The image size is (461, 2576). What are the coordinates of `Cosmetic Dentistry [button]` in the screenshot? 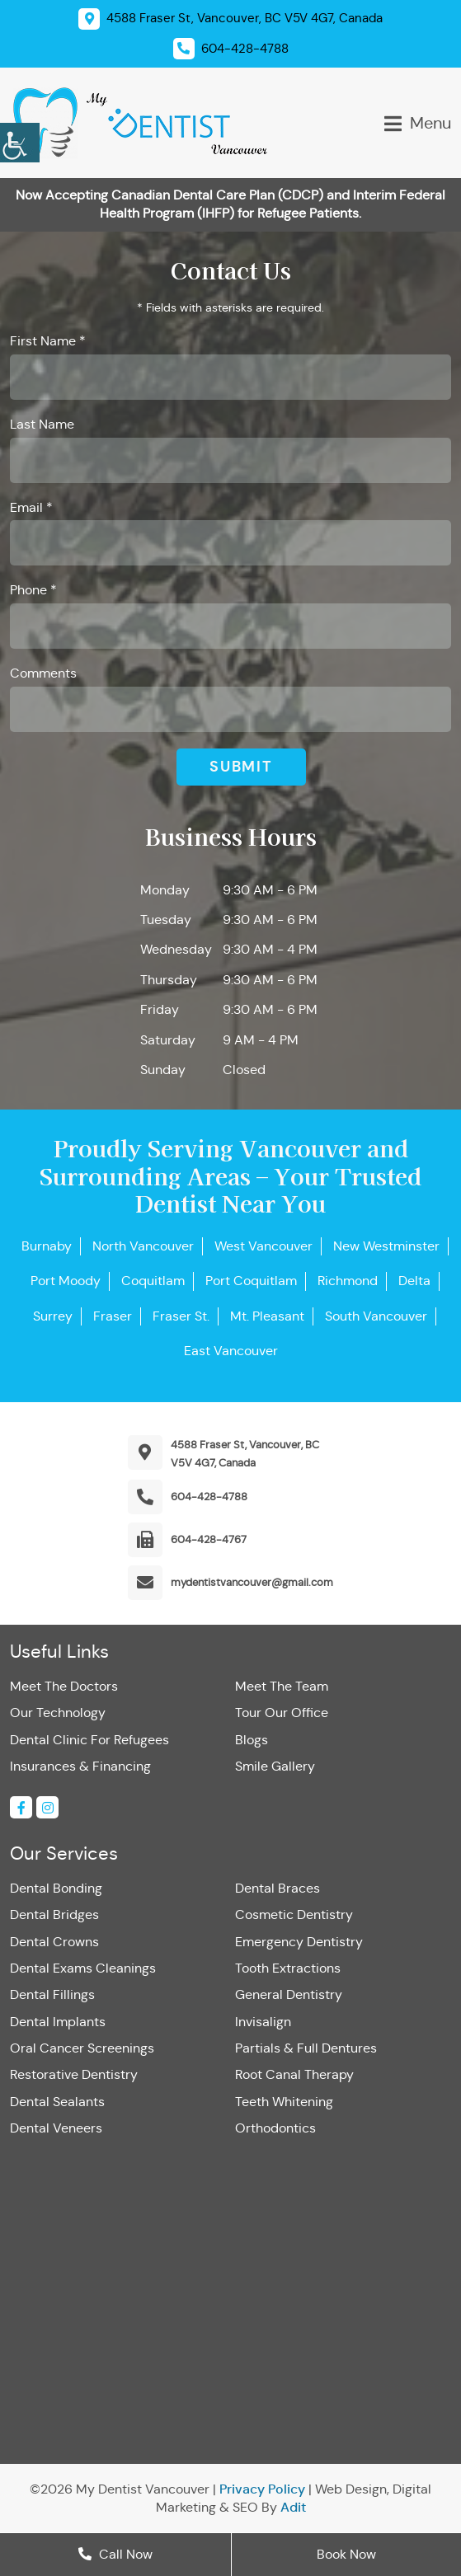 It's located at (294, 1914).